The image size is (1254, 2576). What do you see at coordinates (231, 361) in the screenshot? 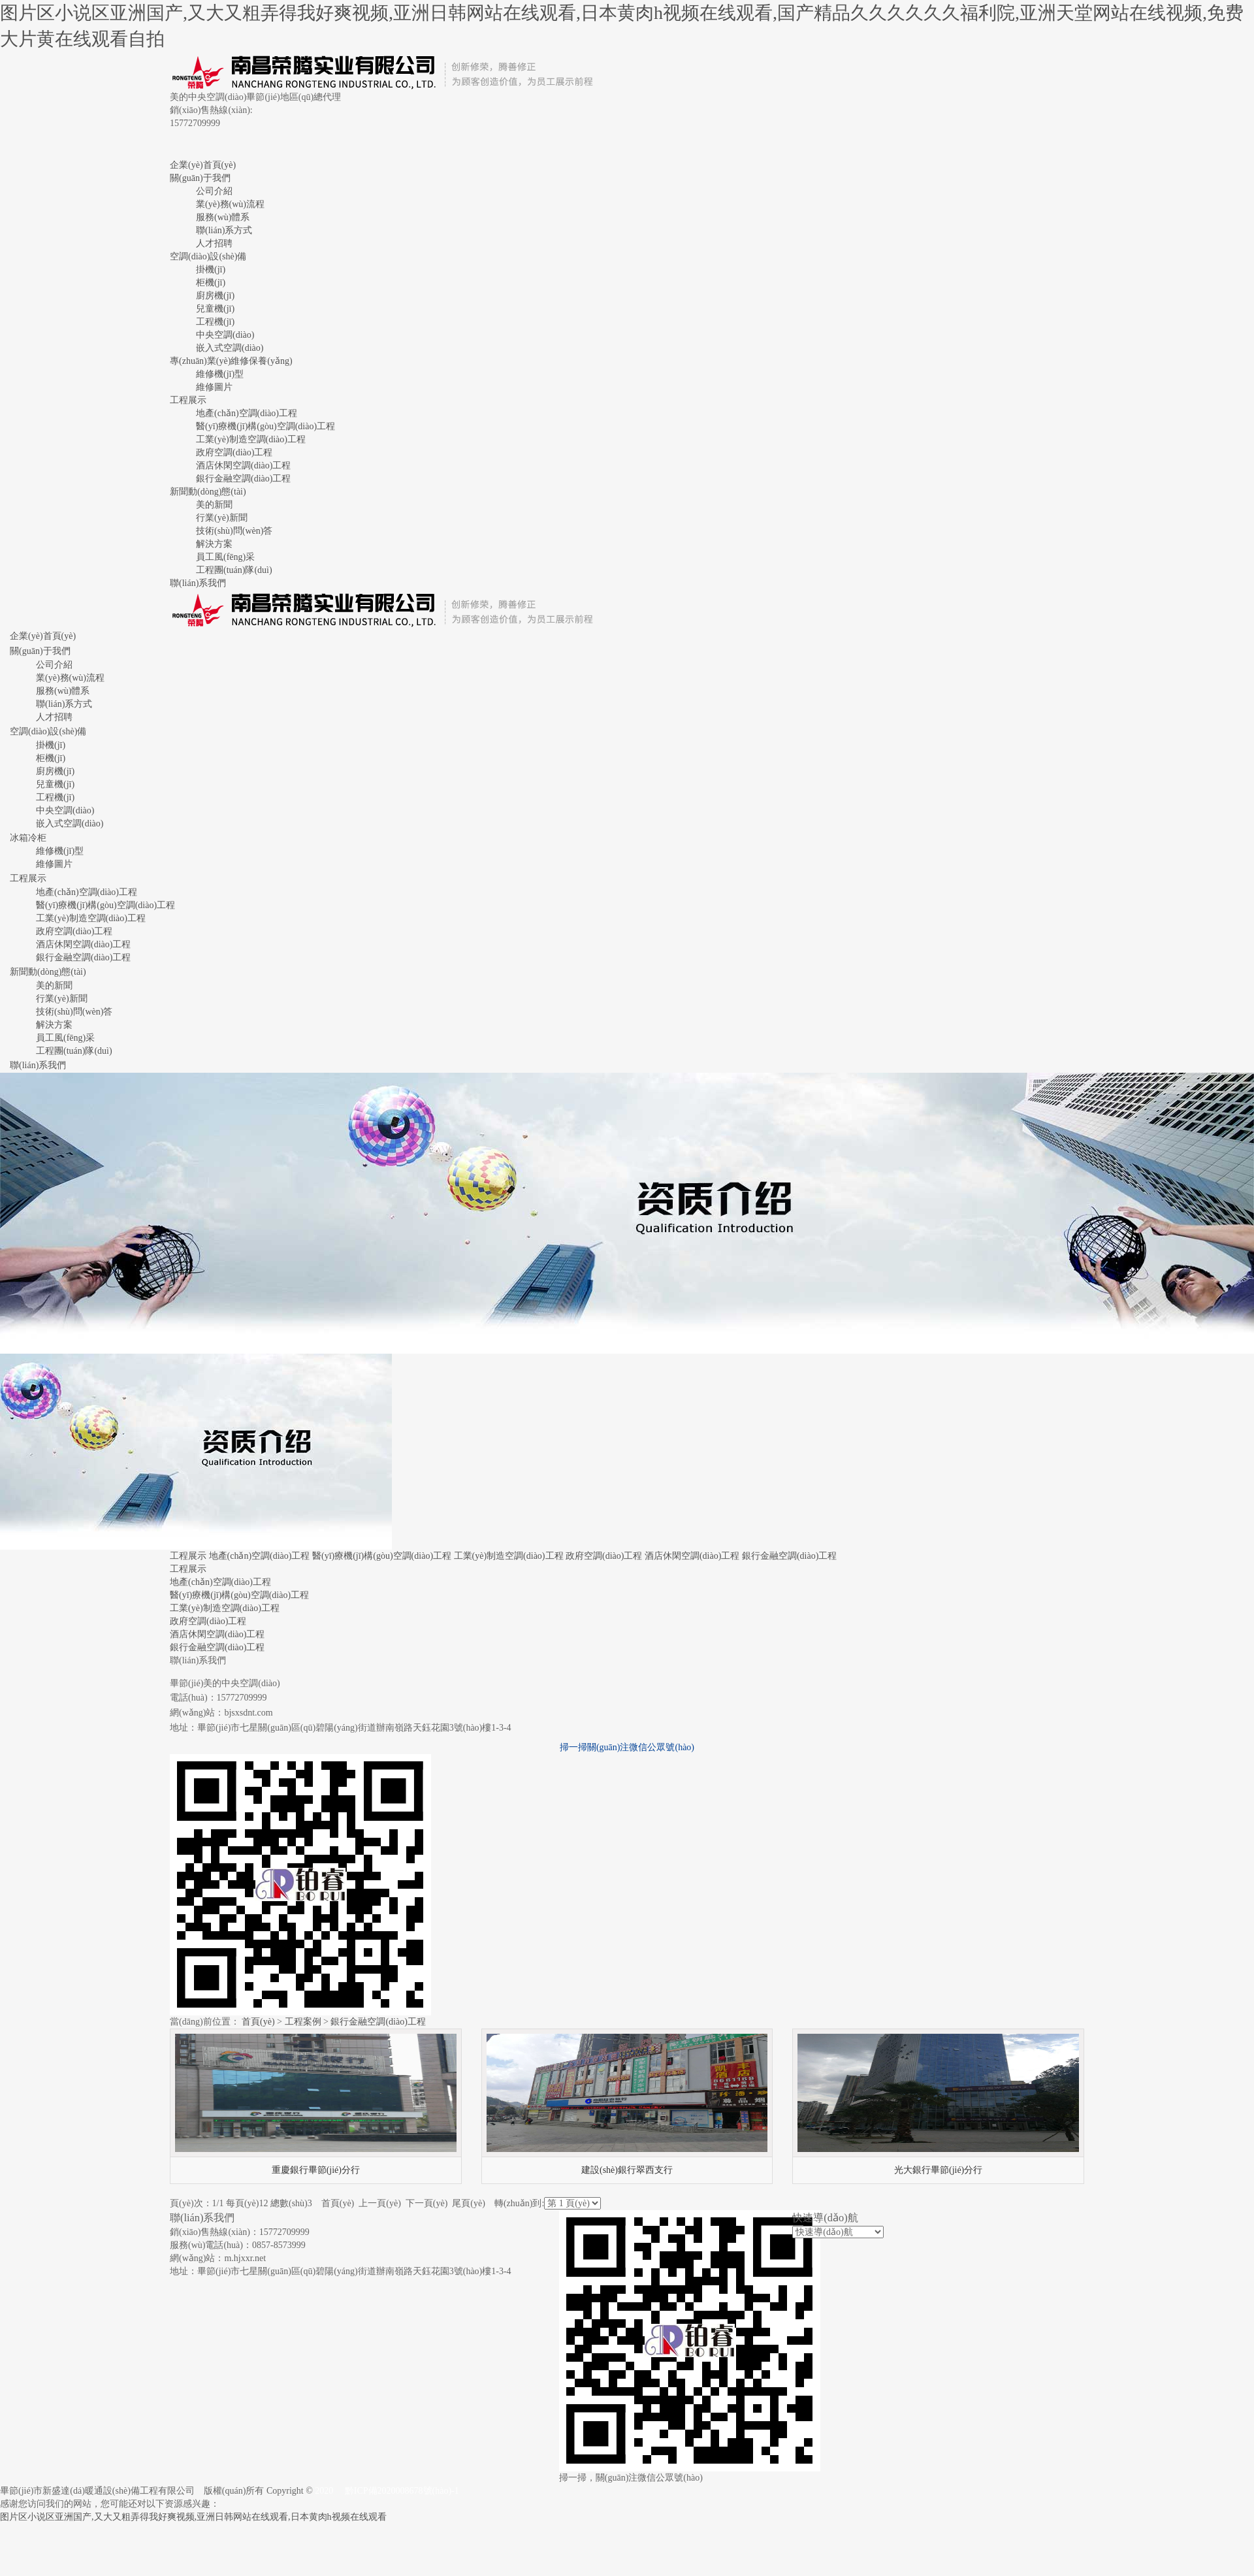
I see `專(zhuān)業(yè)維修保養(yǎng)` at bounding box center [231, 361].